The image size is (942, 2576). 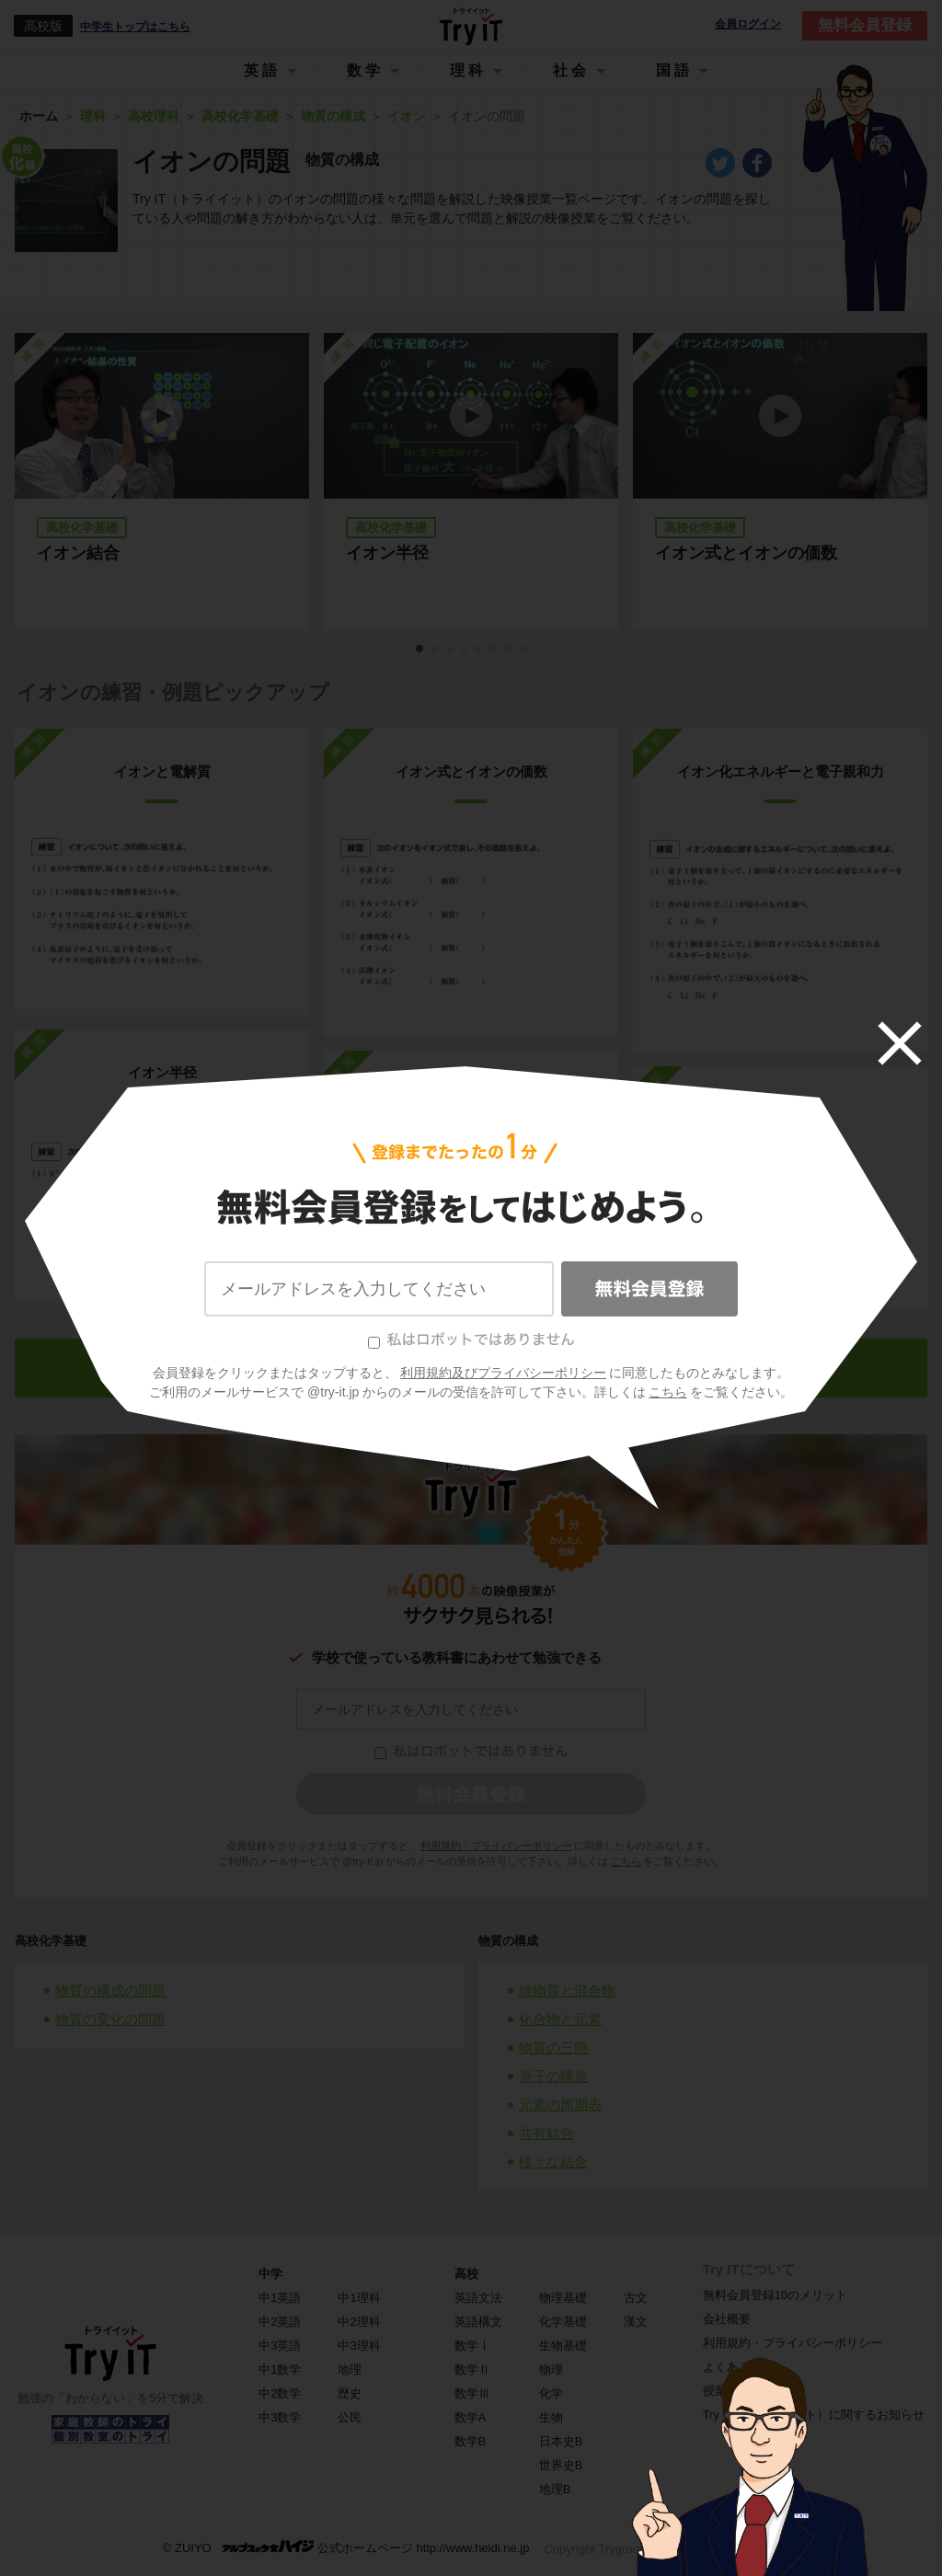 What do you see at coordinates (561, 2441) in the screenshot?
I see `日本史B` at bounding box center [561, 2441].